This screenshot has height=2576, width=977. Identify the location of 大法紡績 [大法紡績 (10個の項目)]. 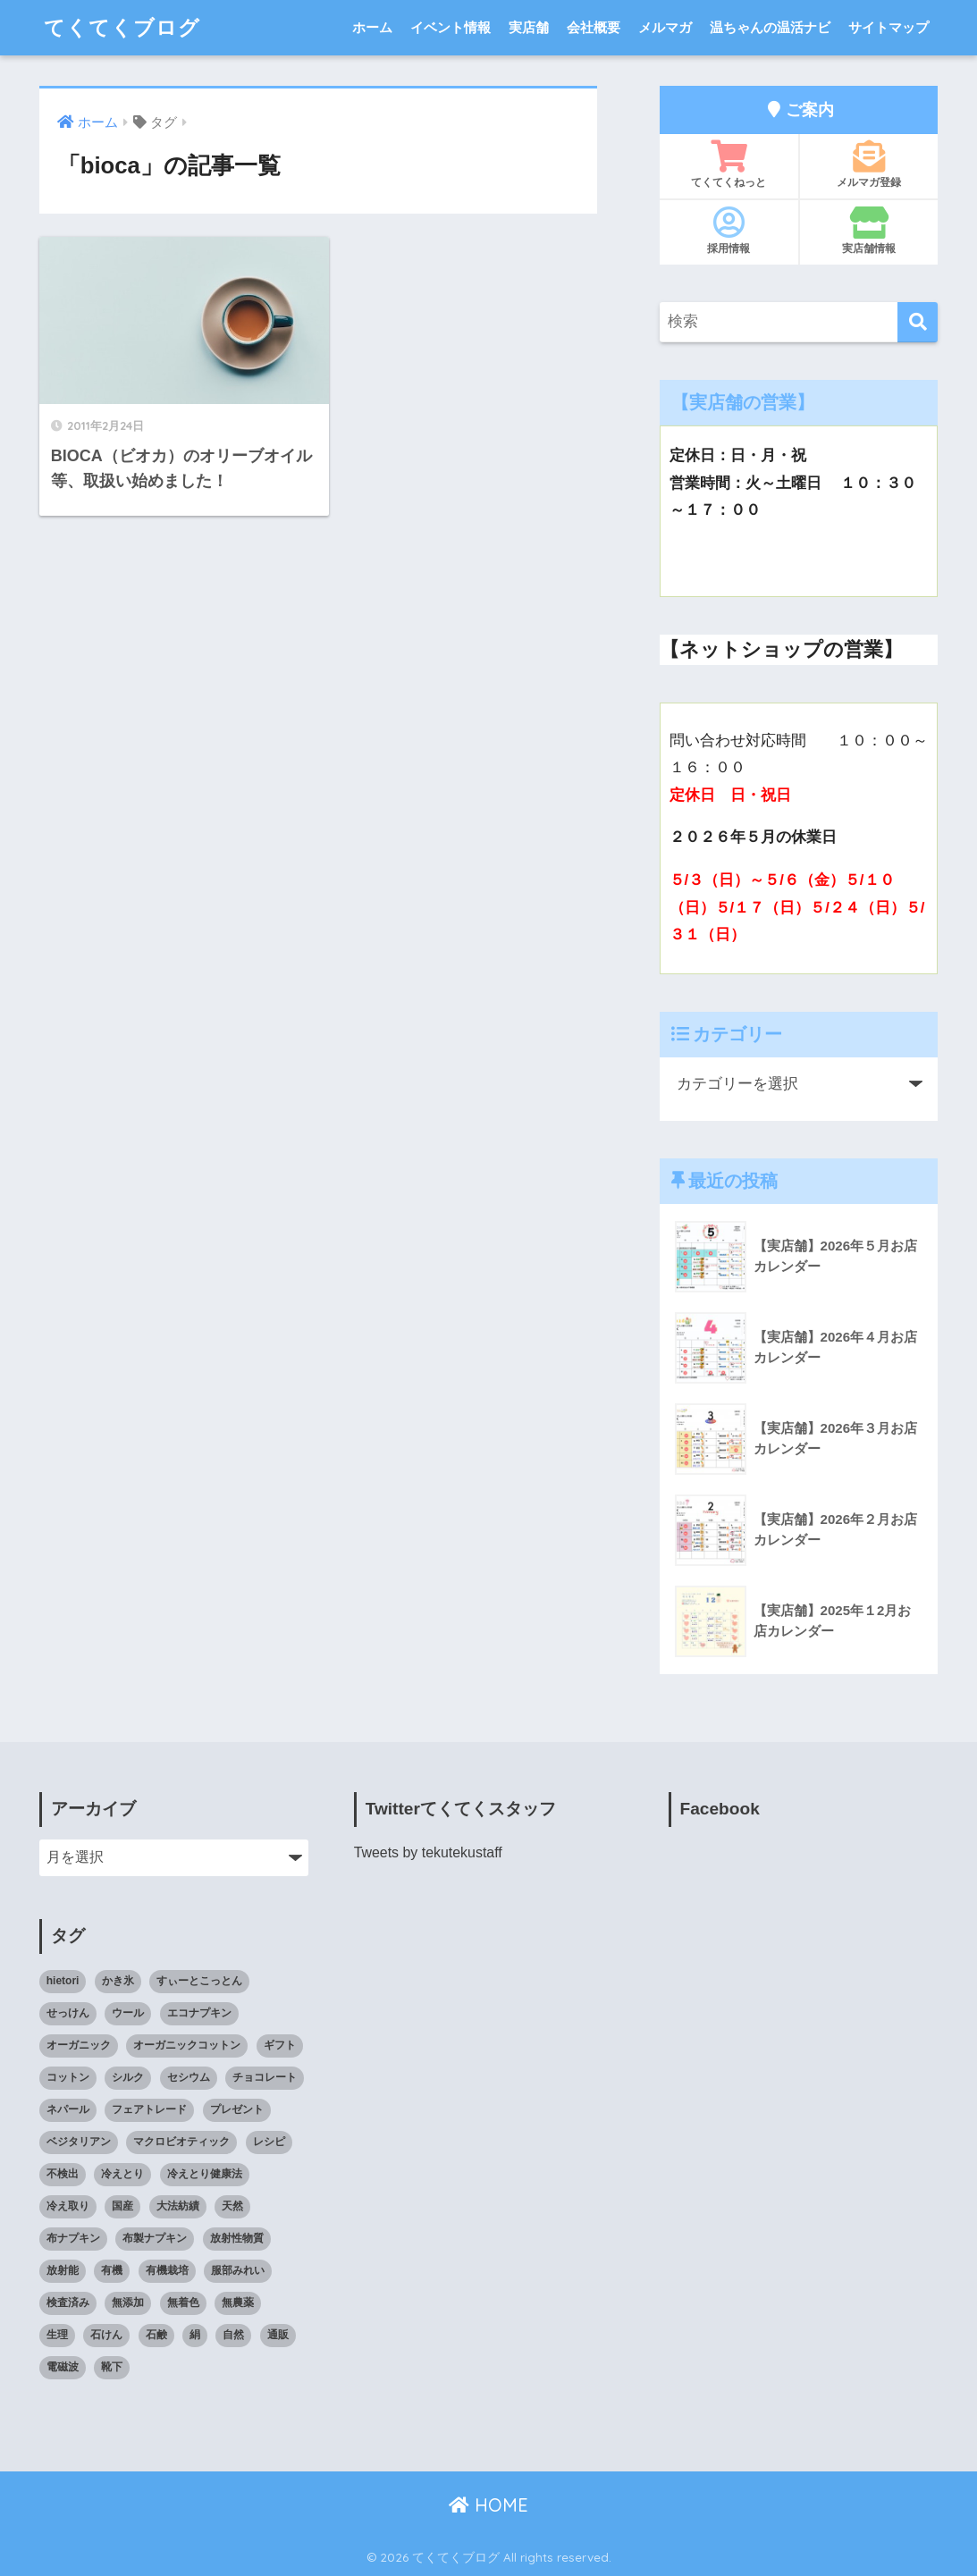
(177, 2206).